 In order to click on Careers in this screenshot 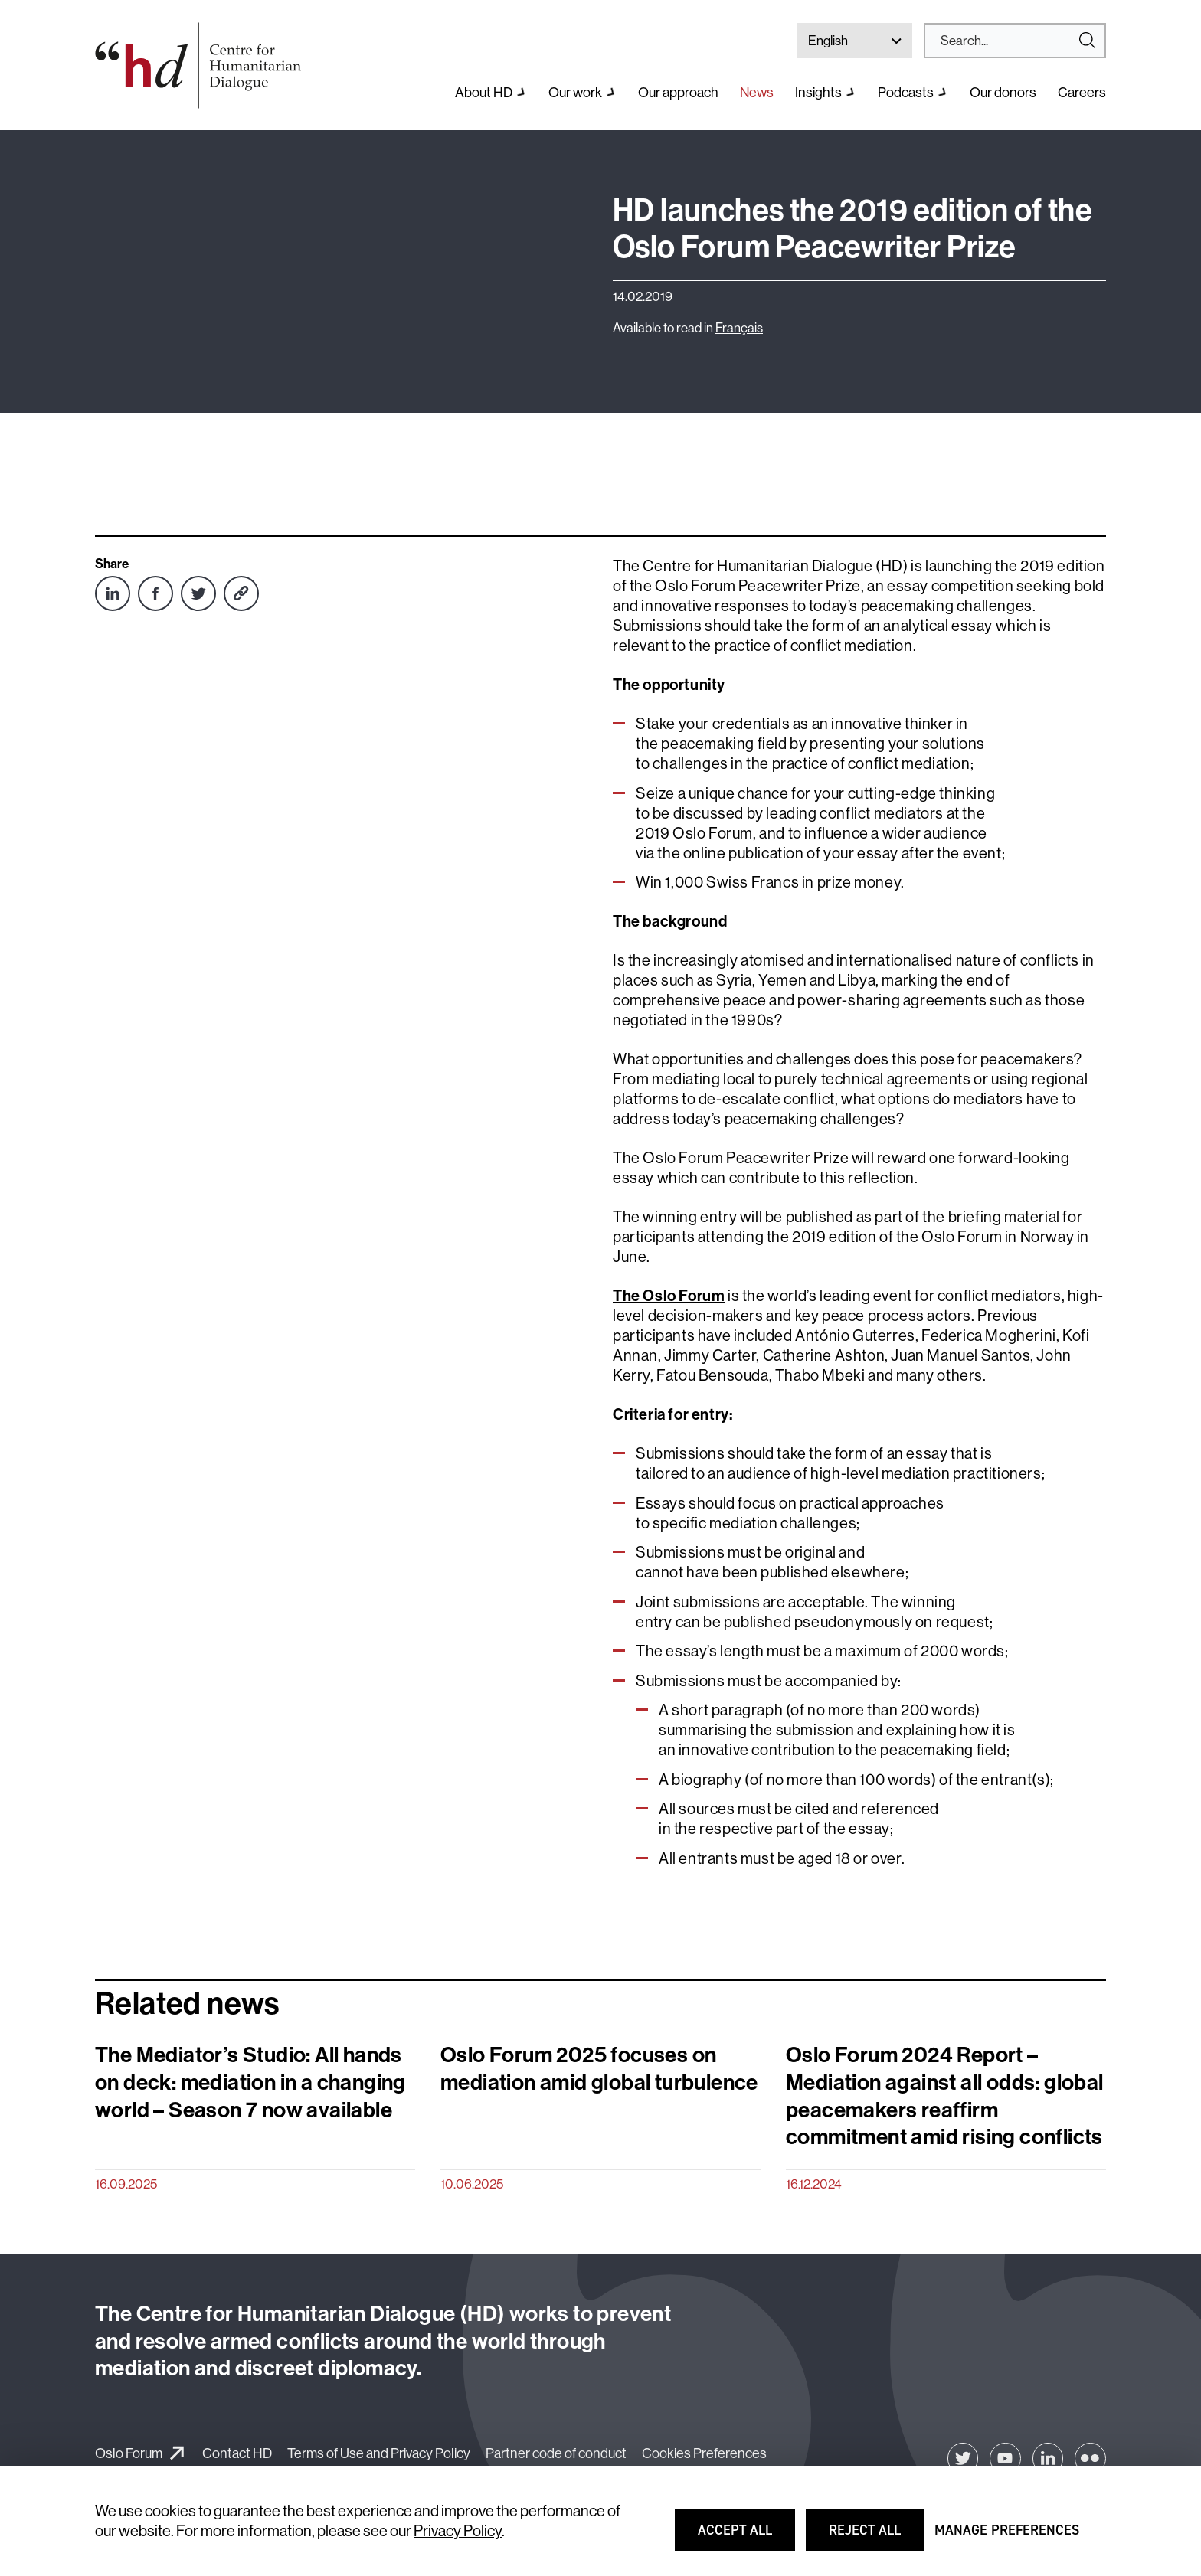, I will do `click(1082, 92)`.